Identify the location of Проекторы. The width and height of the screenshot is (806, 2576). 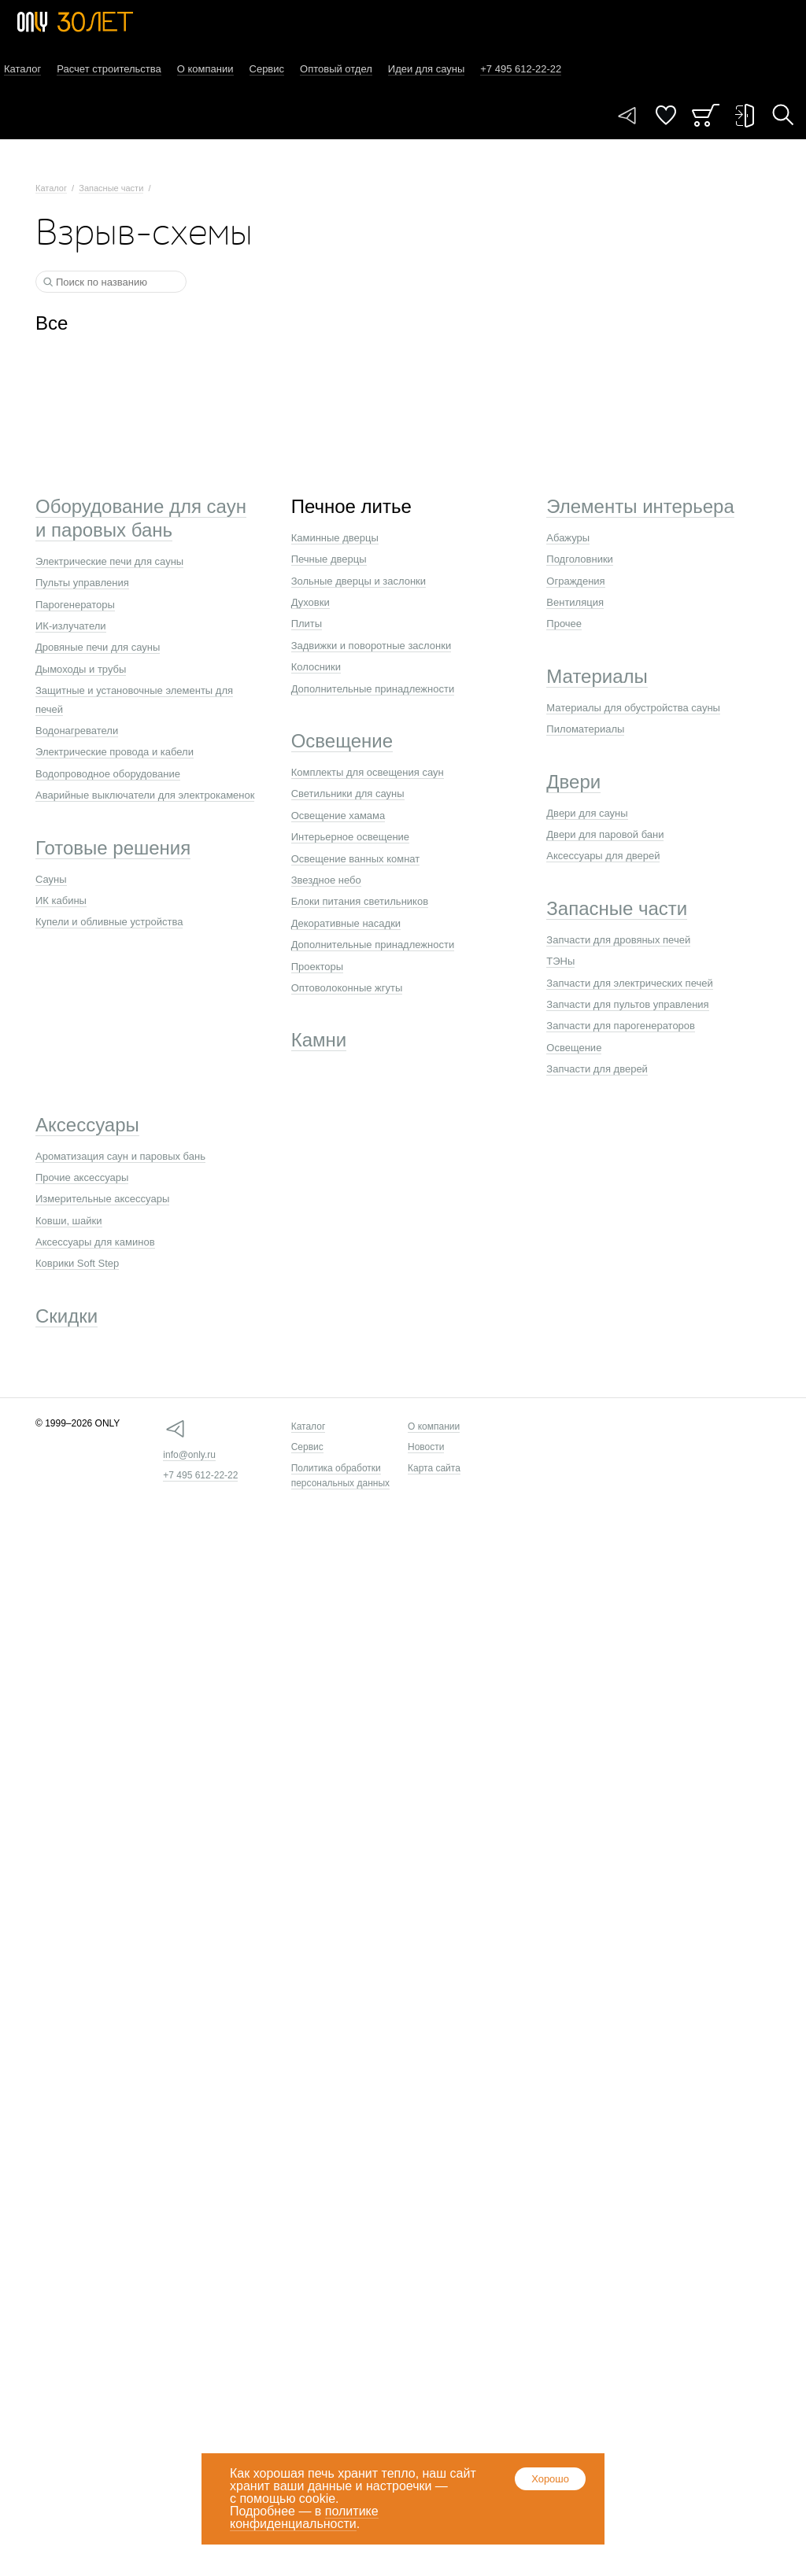
(317, 966).